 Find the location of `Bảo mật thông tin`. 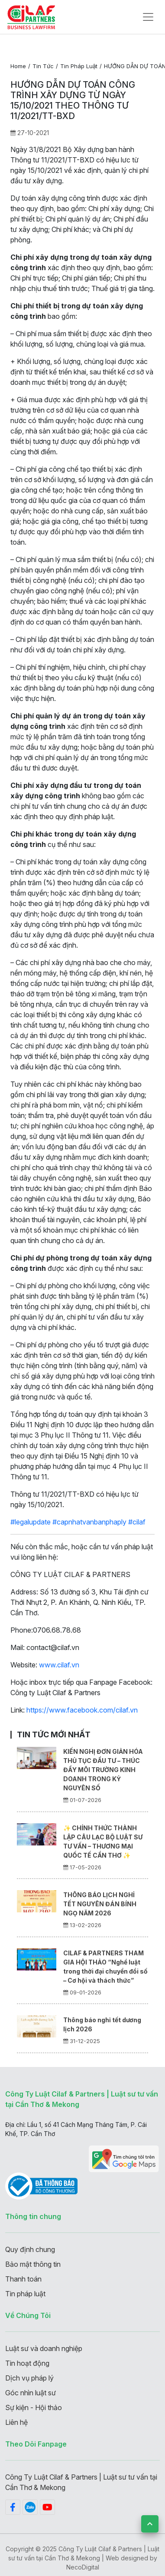

Bảo mật thông tin is located at coordinates (33, 2264).